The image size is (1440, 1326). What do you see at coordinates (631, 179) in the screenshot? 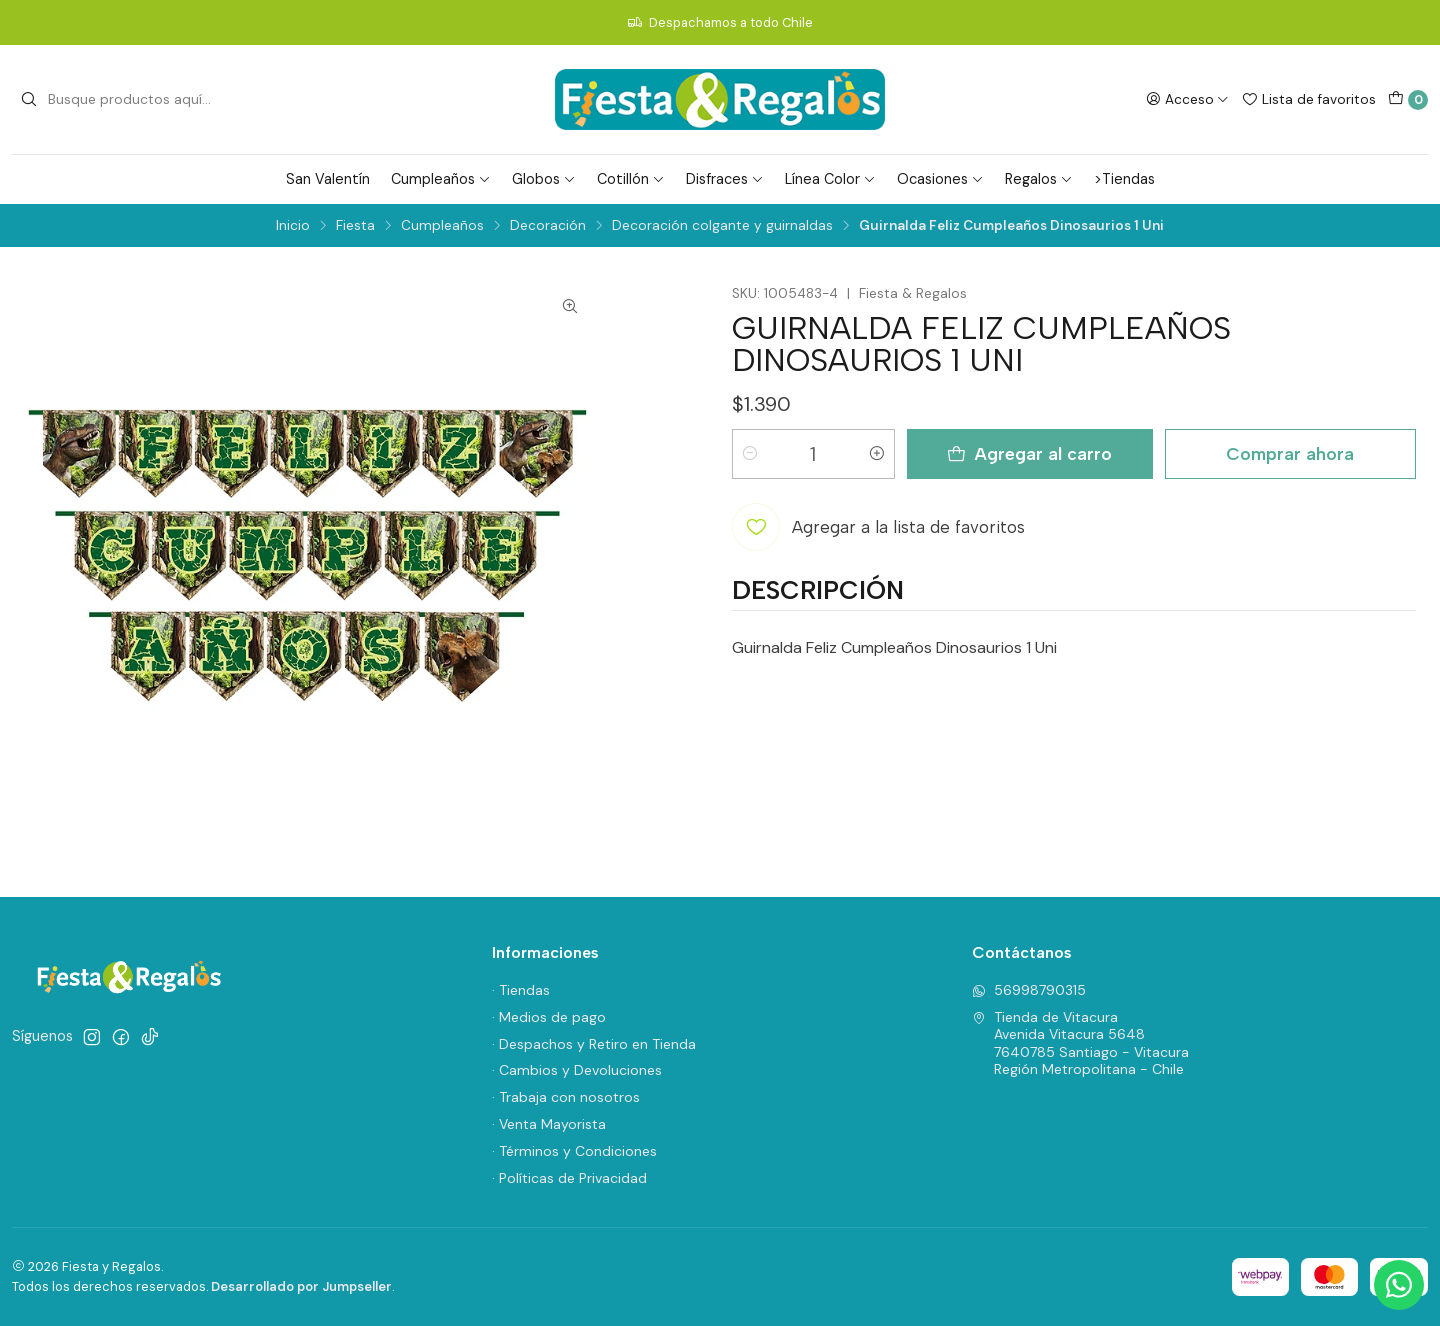
I see `Cotillón` at bounding box center [631, 179].